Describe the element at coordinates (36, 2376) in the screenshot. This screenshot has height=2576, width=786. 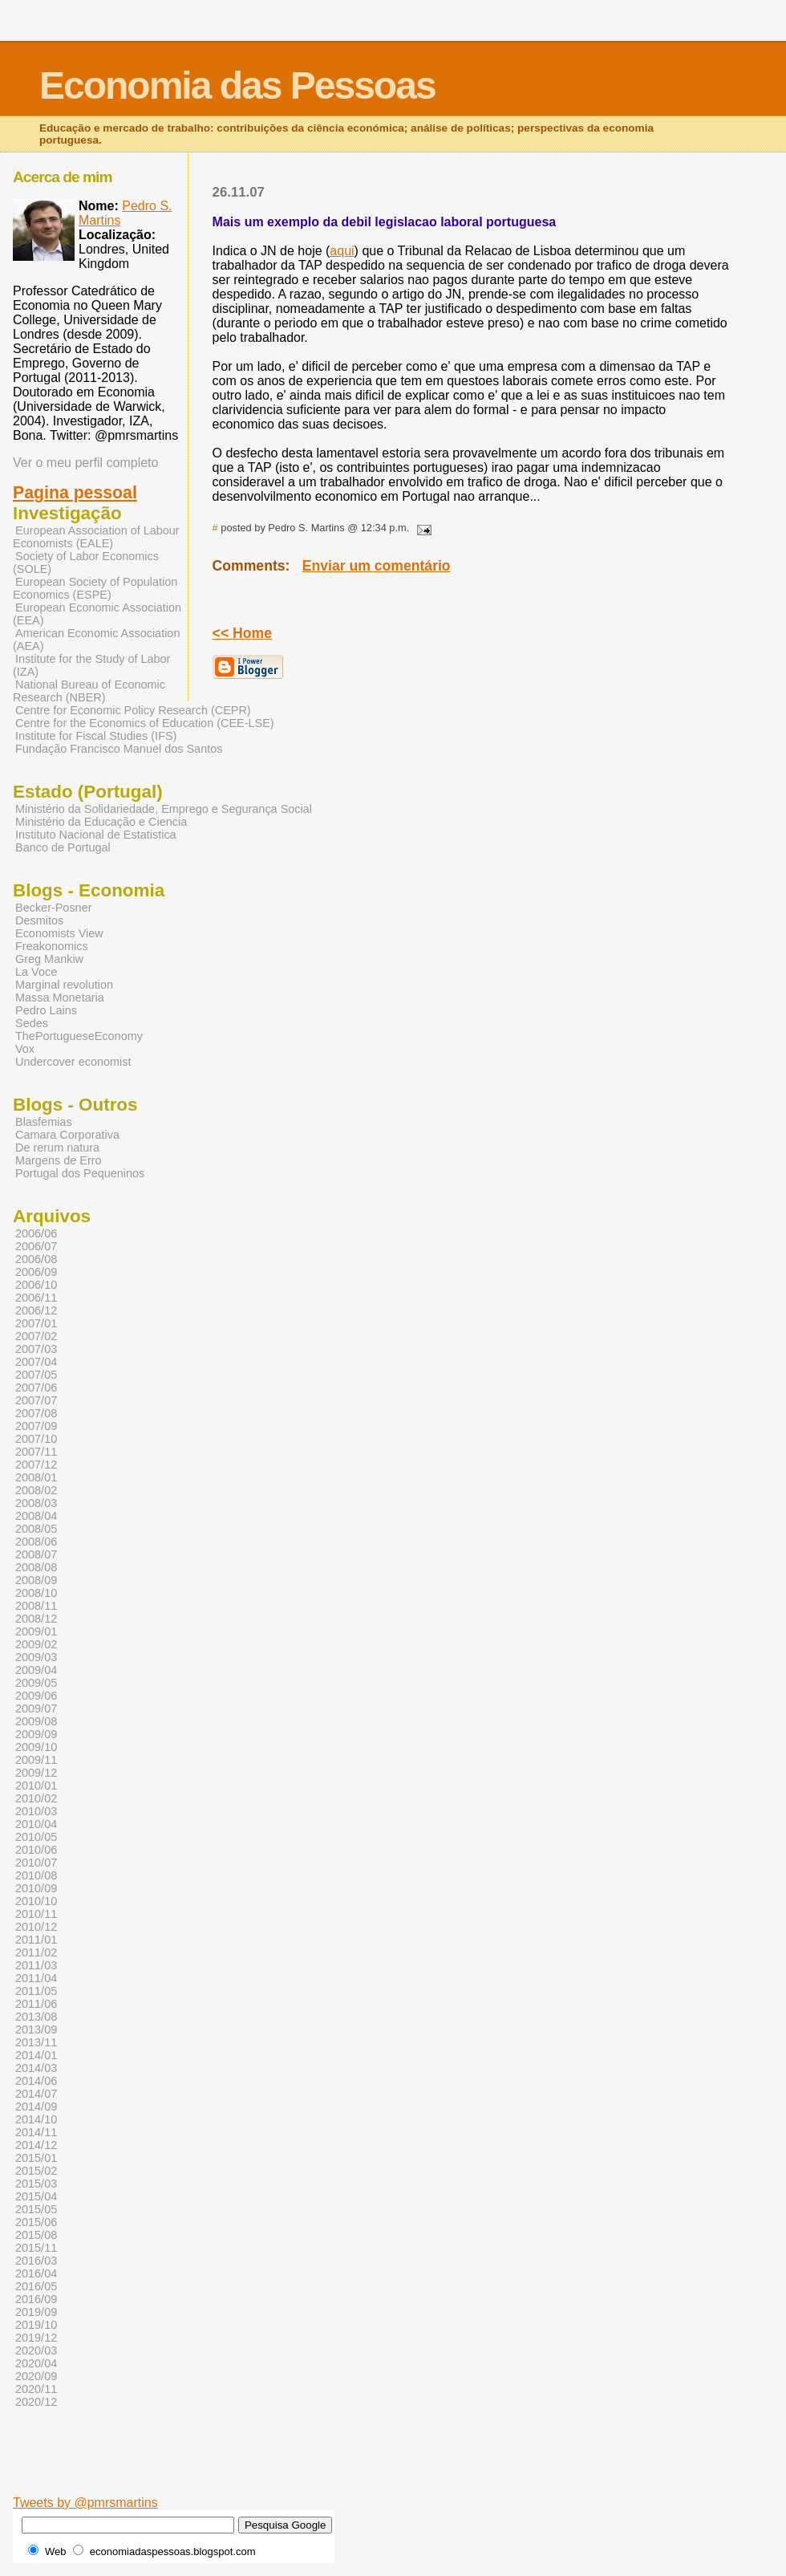
I see `2020/09` at that location.